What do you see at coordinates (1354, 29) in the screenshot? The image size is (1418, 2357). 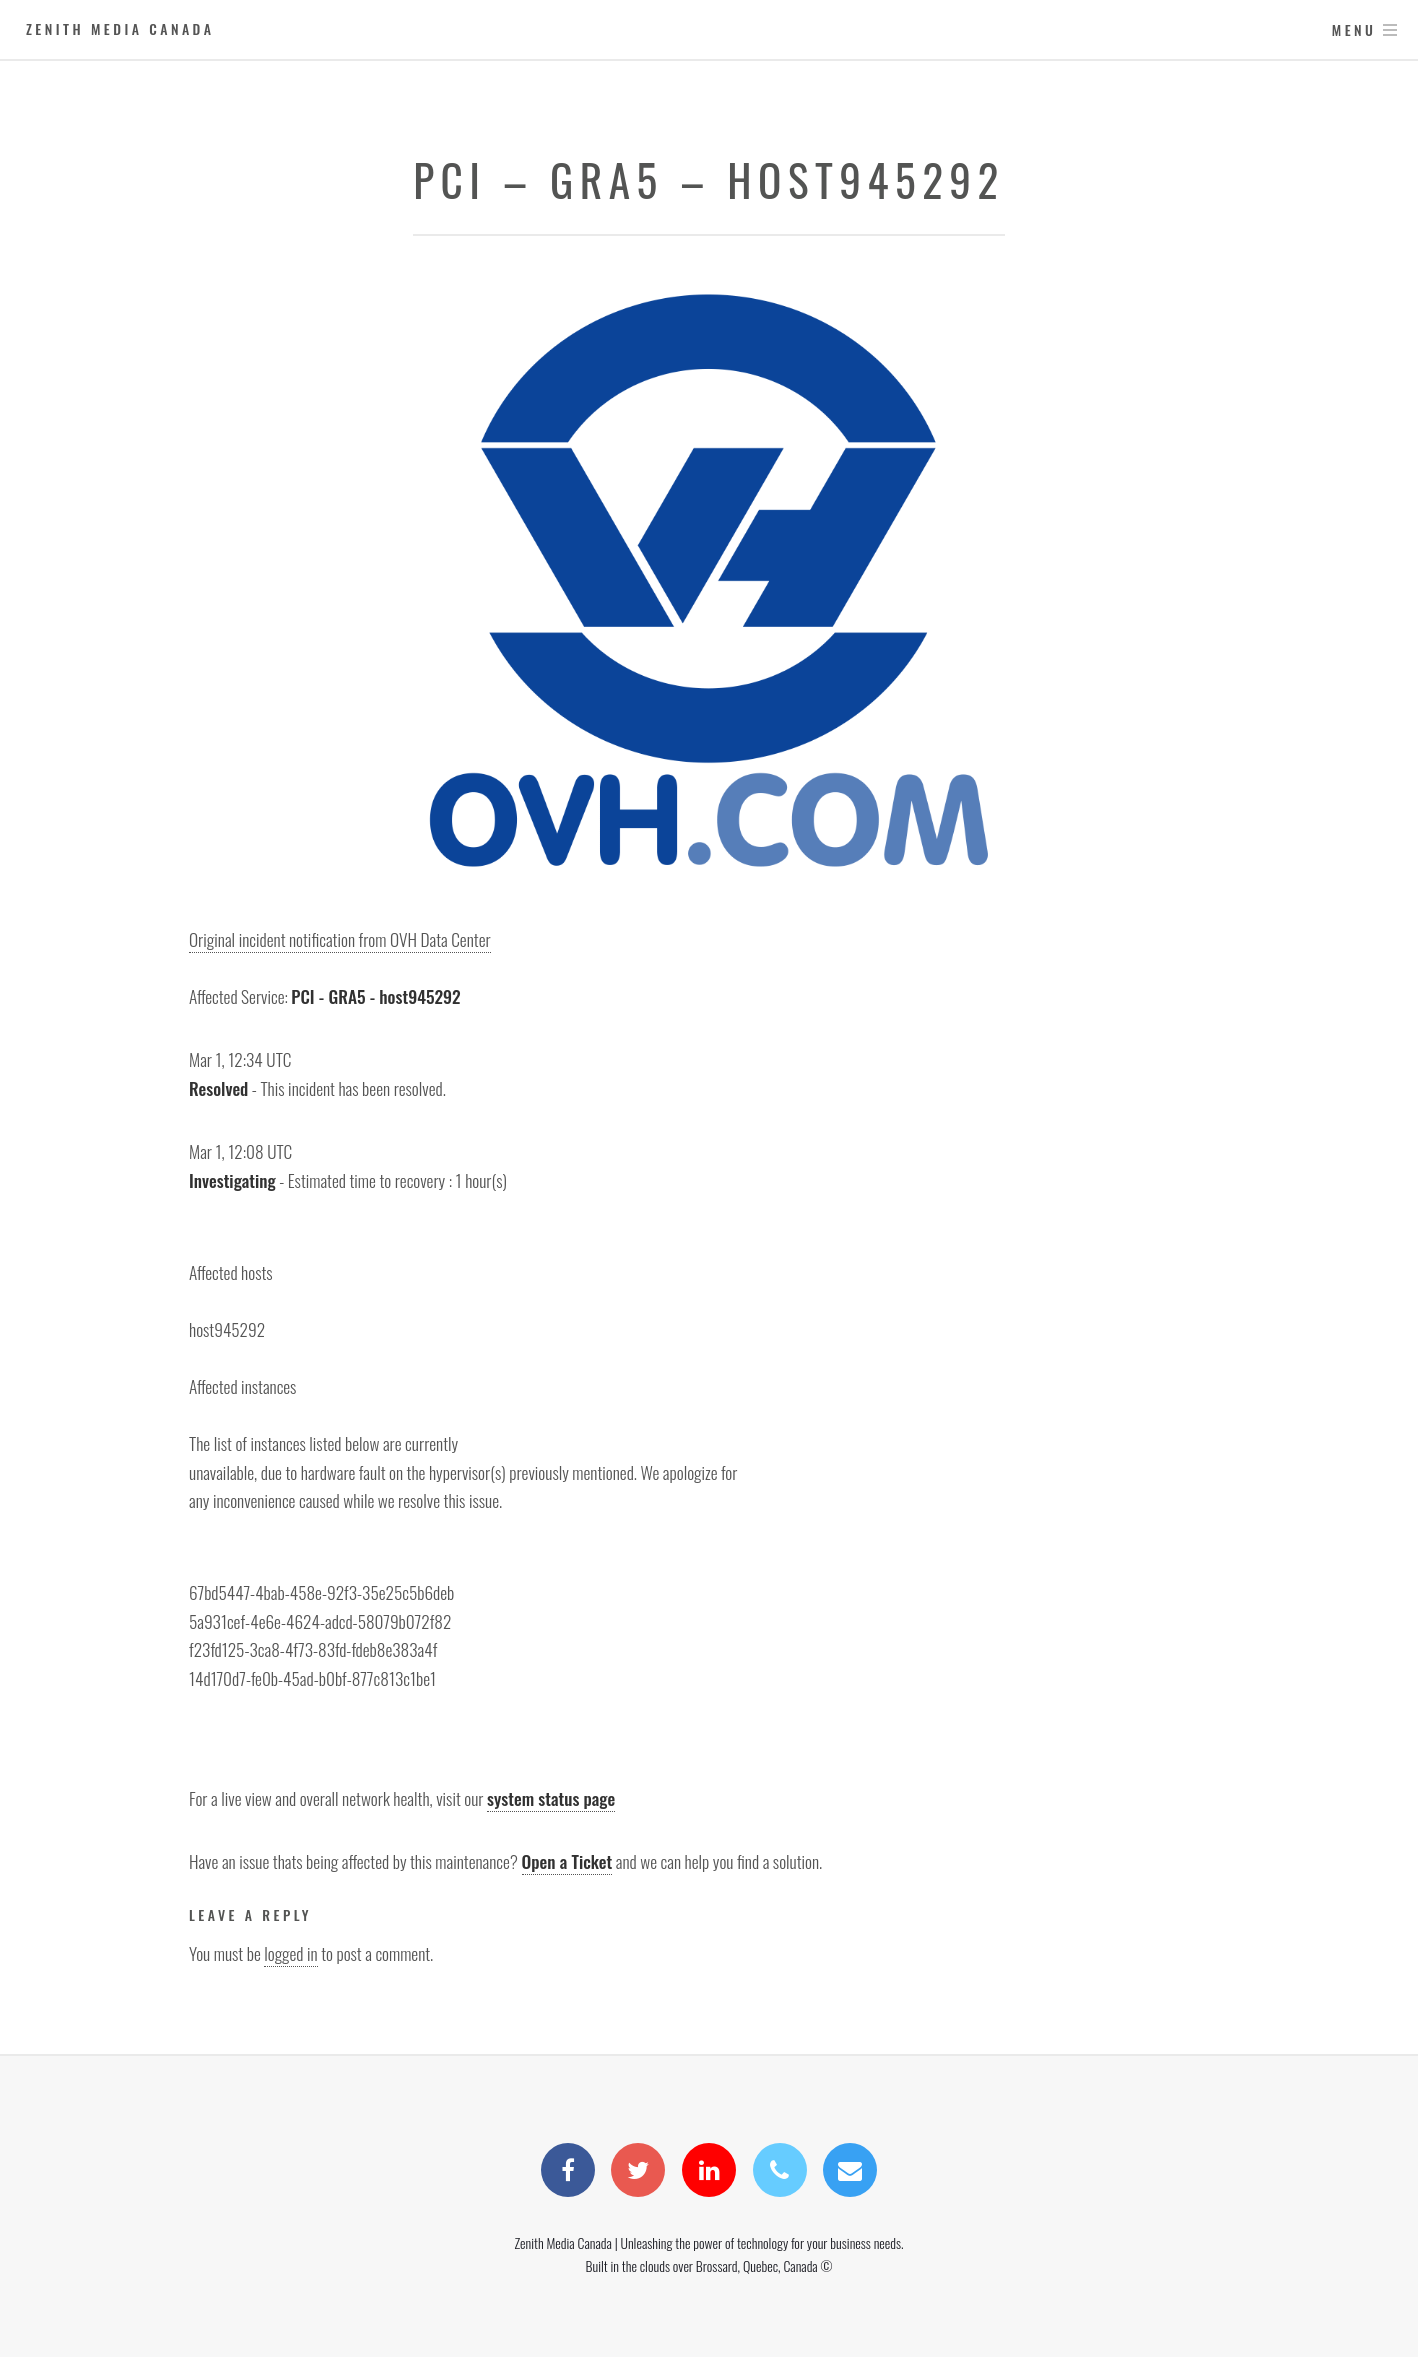 I see `Menu` at bounding box center [1354, 29].